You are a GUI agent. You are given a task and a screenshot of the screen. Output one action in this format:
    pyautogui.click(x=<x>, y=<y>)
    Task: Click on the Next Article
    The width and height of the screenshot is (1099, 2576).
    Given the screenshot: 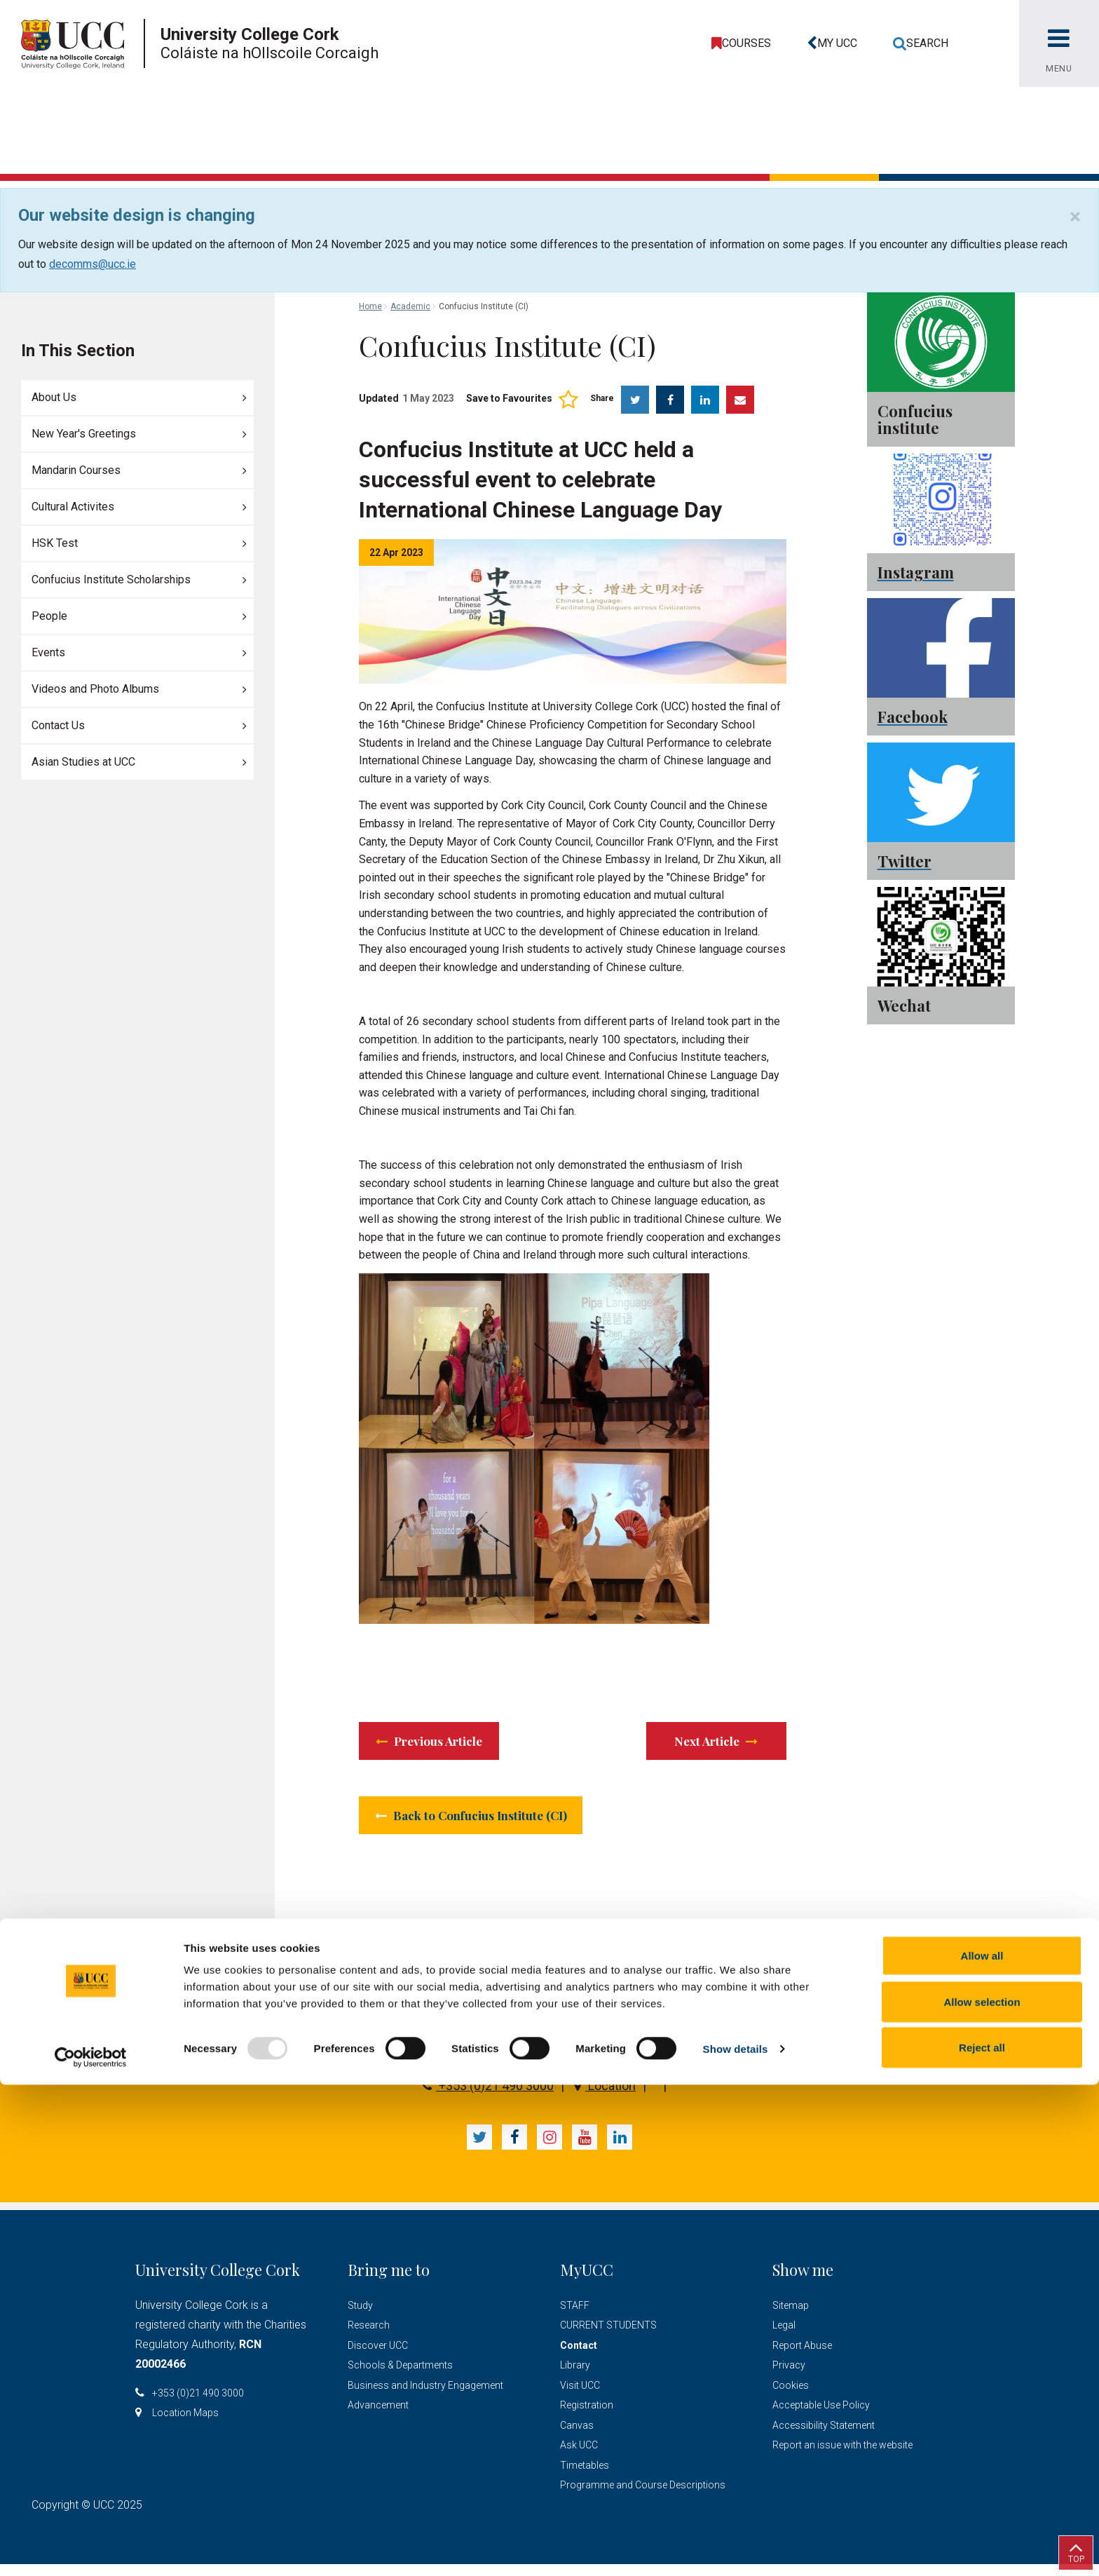 What is the action you would take?
    pyautogui.click(x=714, y=1743)
    